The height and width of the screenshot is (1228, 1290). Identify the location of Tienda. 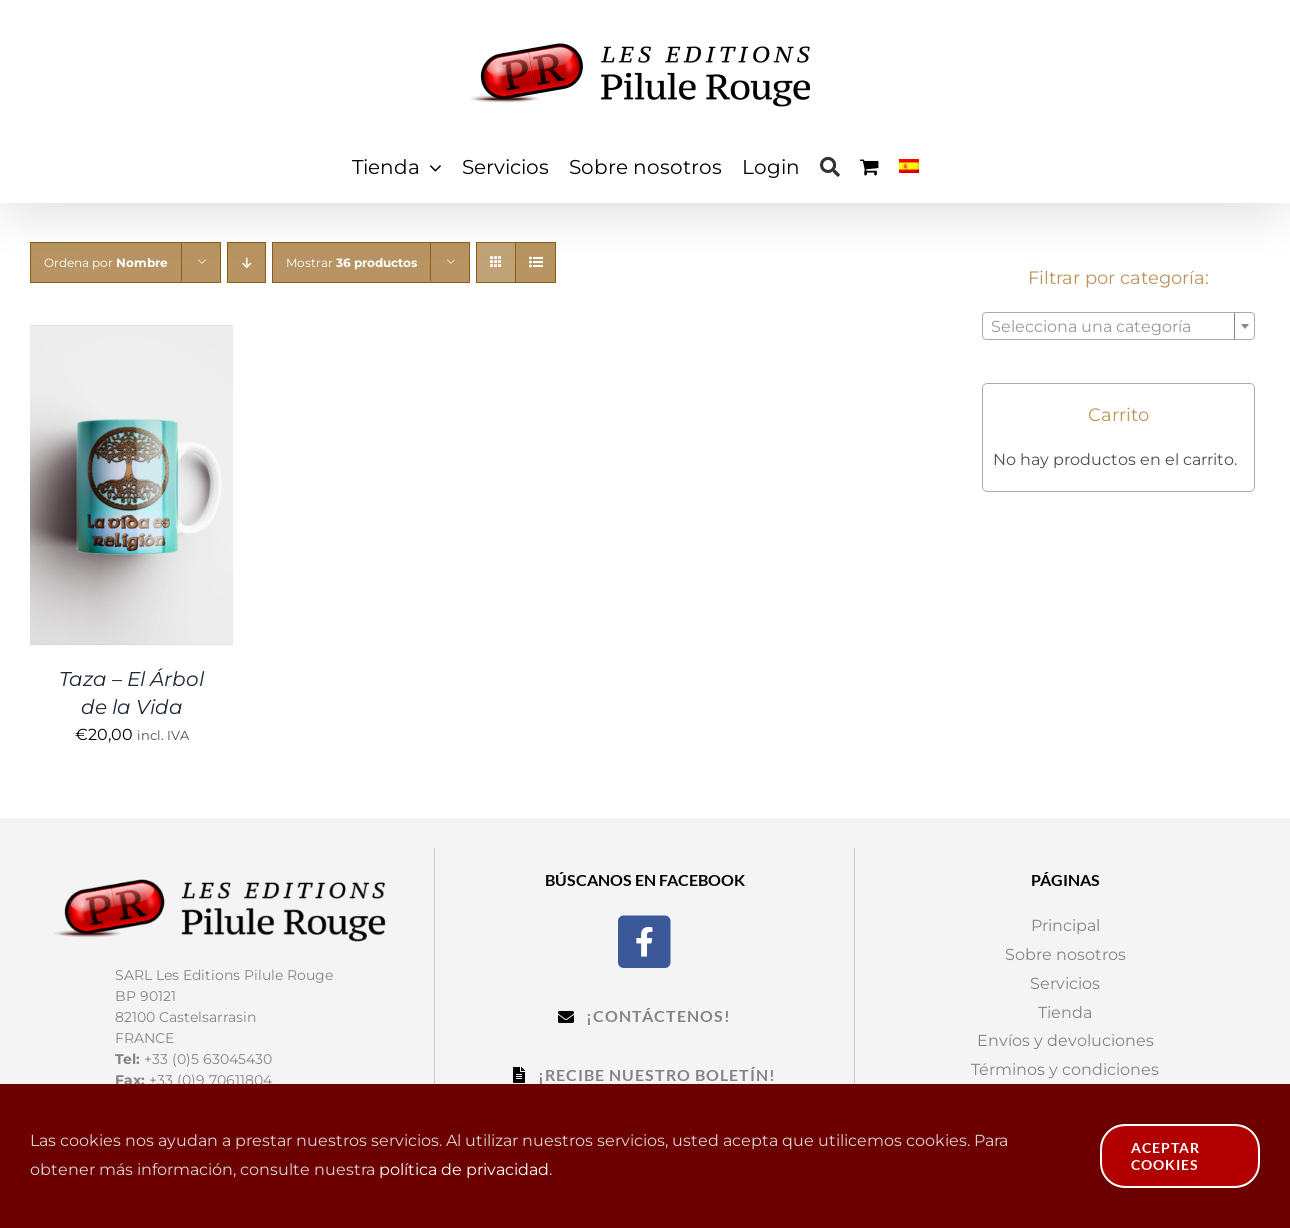
(1065, 1012).